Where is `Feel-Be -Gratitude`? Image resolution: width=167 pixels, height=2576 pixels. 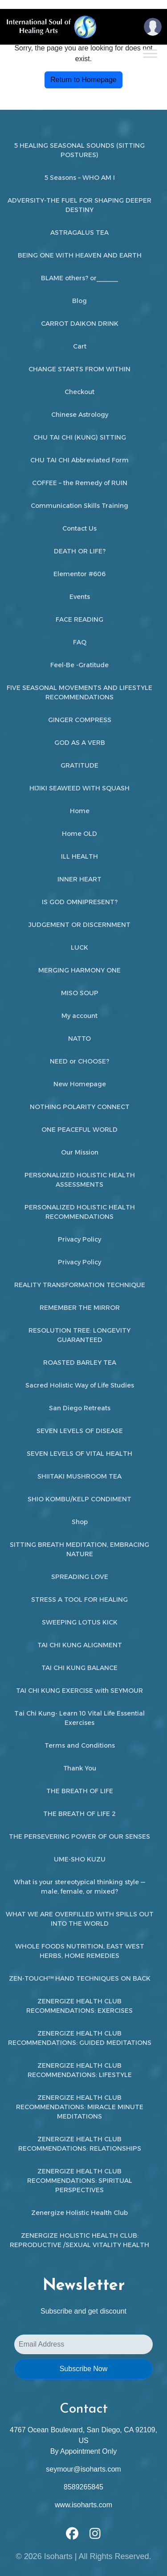 Feel-Be -Gratitude is located at coordinates (79, 665).